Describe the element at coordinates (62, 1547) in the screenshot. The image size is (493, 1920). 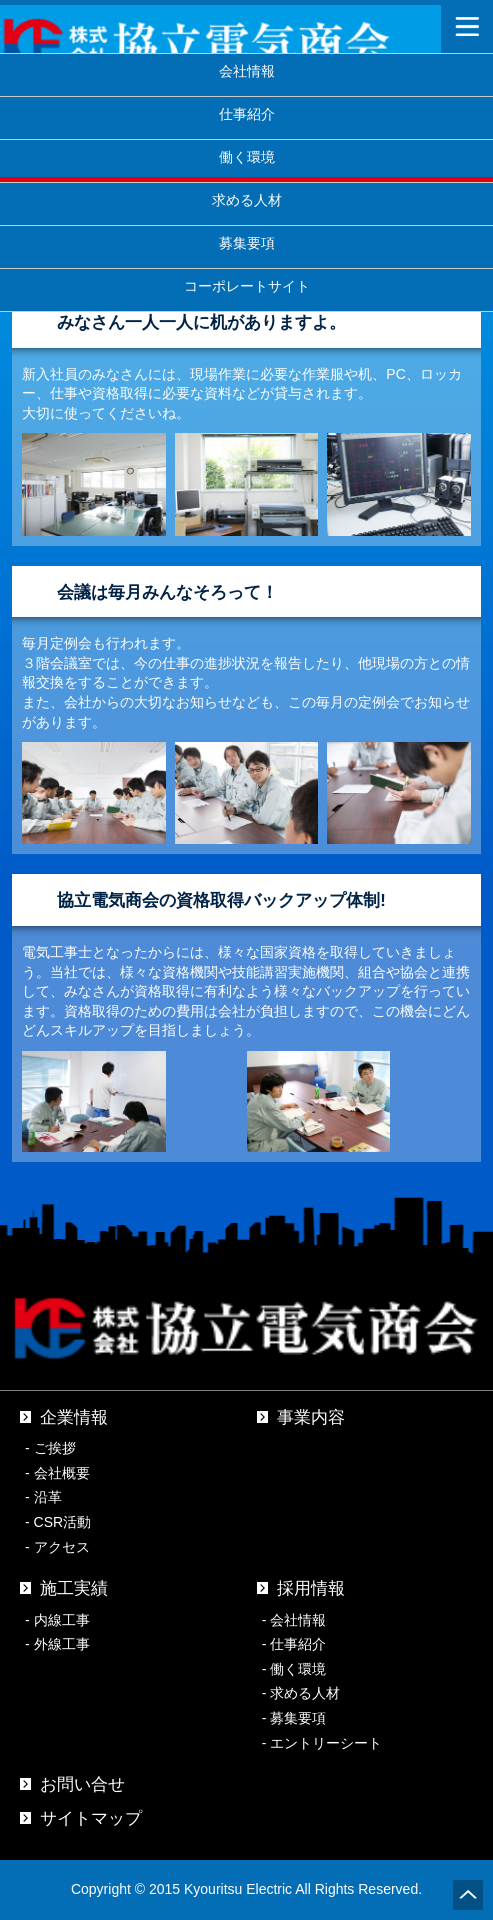
I see `アクセス` at that location.